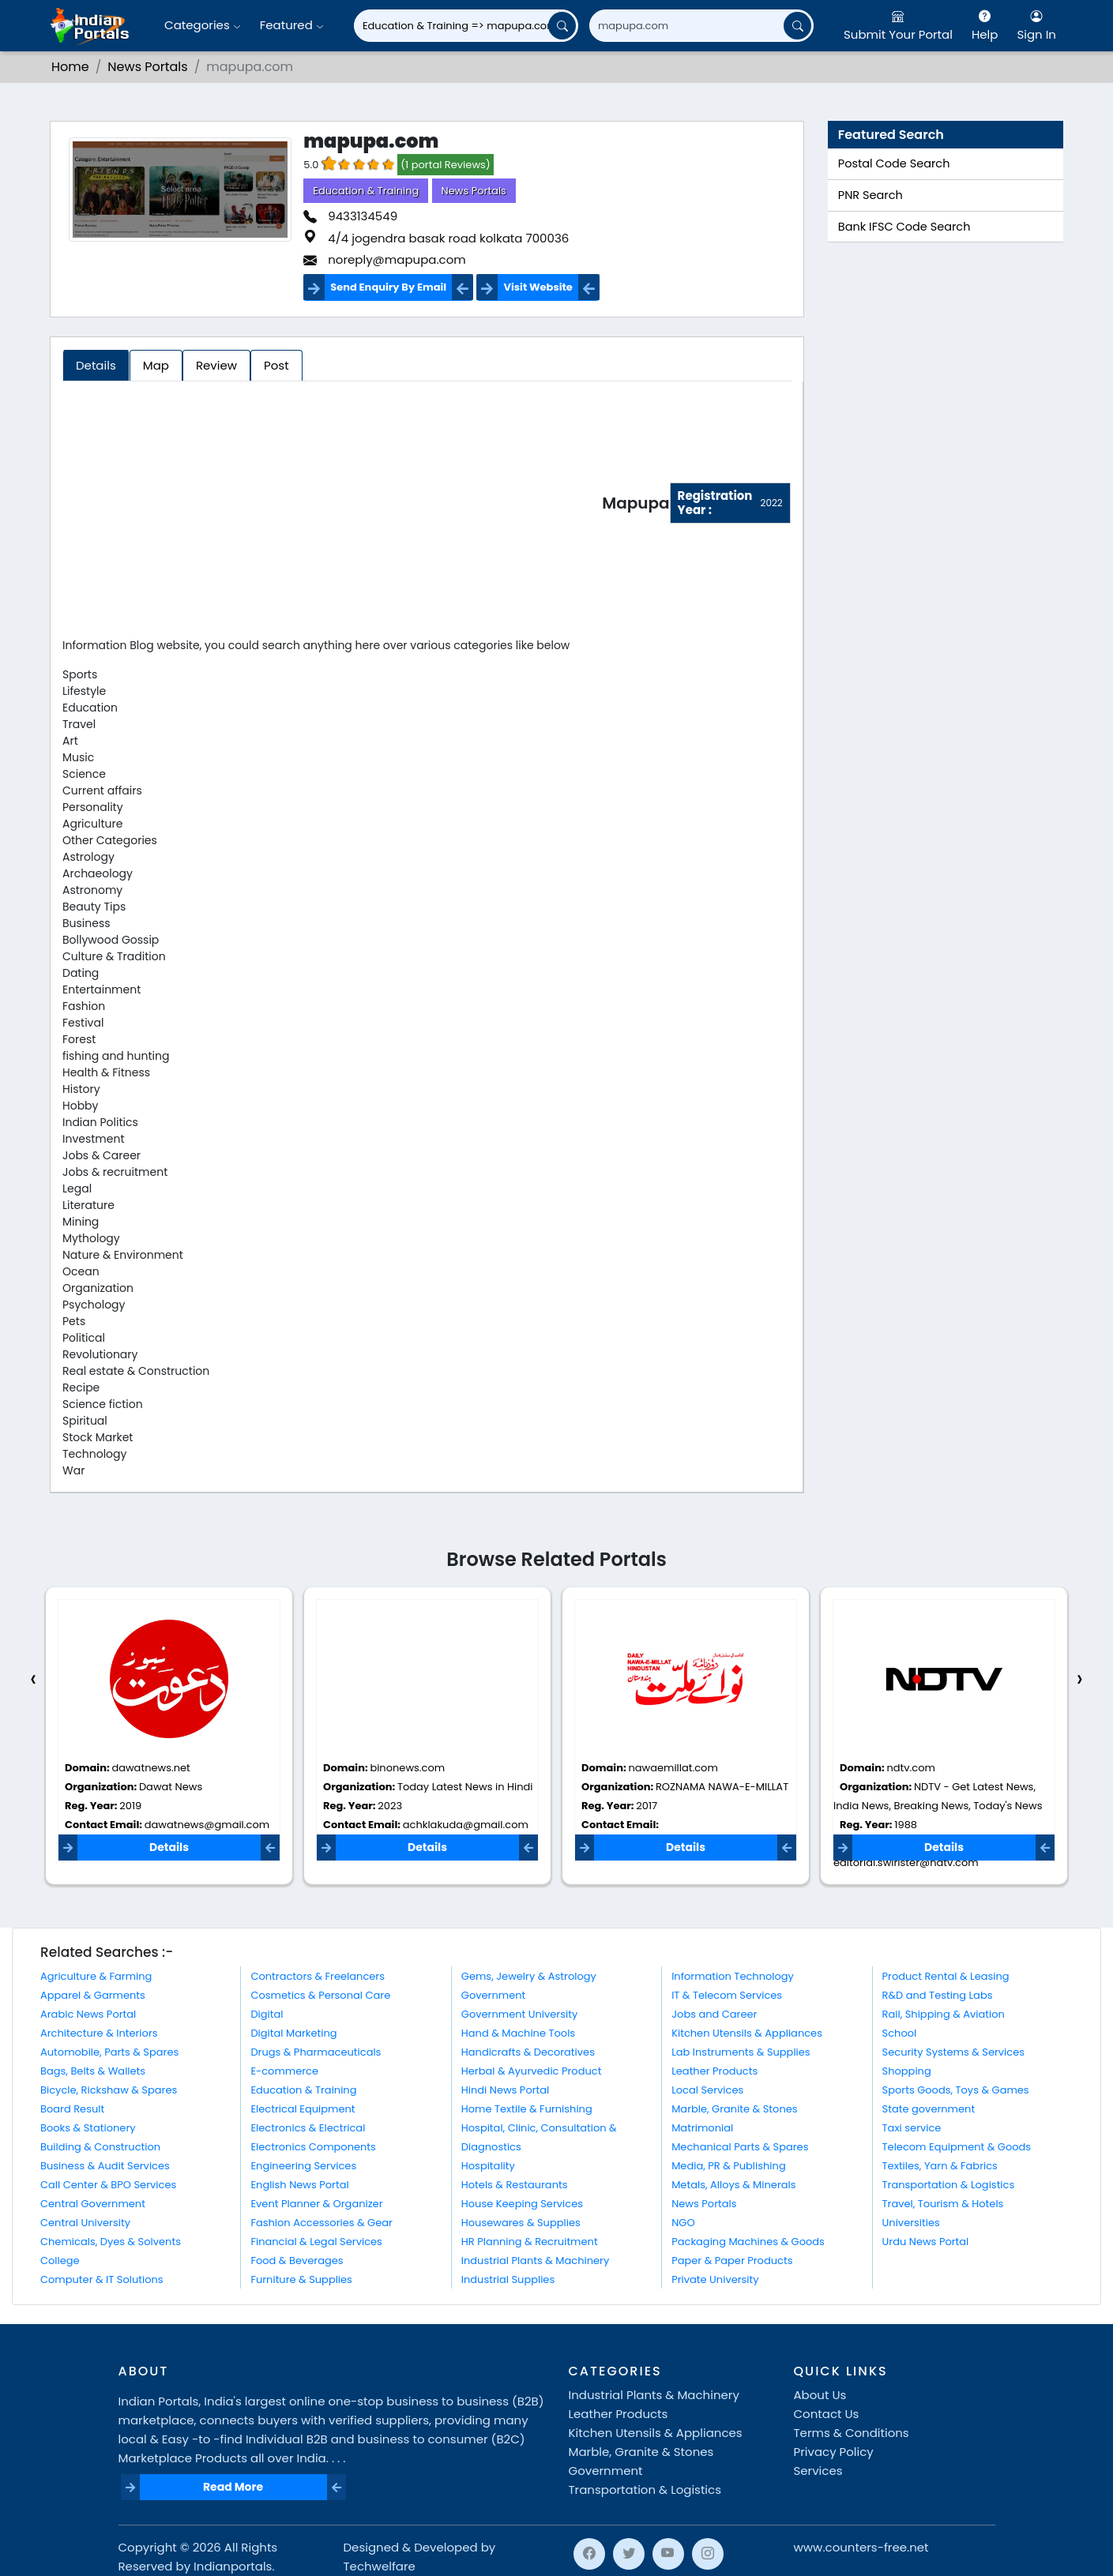 This screenshot has width=1113, height=2576. Describe the element at coordinates (519, 2014) in the screenshot. I see `Government University` at that location.